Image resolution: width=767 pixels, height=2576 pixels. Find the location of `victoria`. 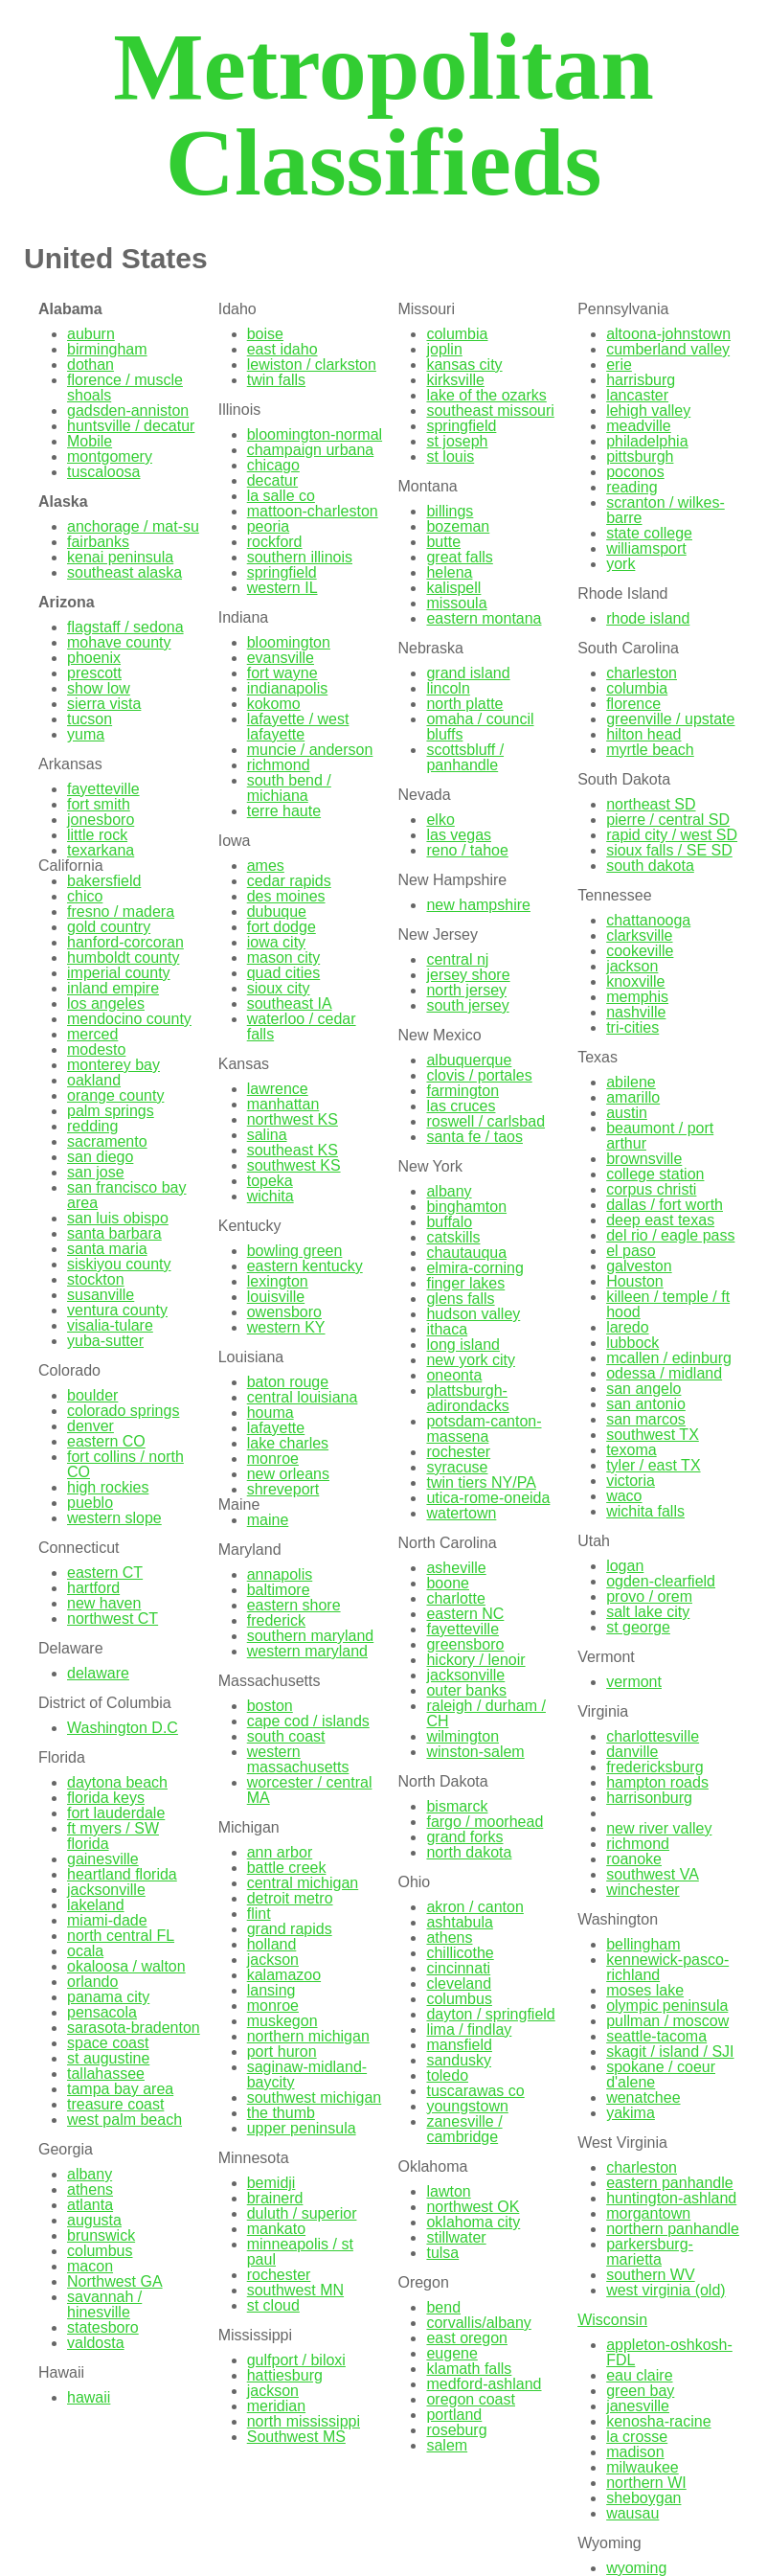

victoria is located at coordinates (630, 1480).